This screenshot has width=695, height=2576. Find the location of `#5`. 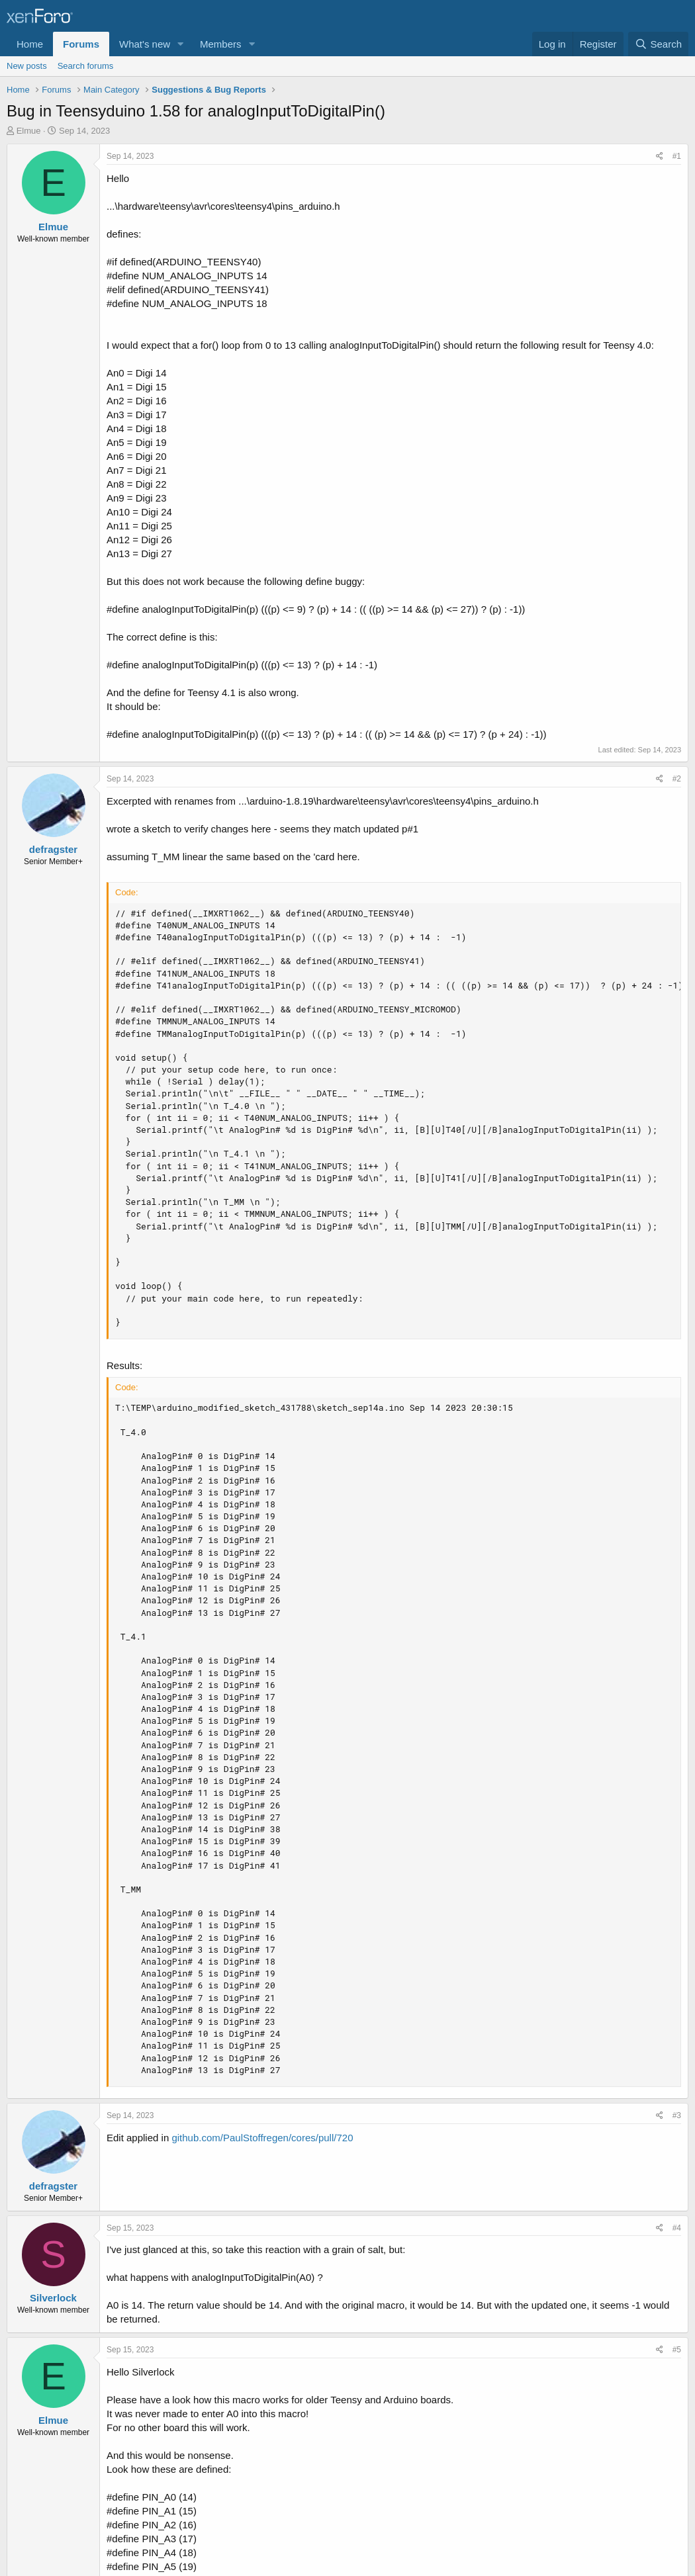

#5 is located at coordinates (676, 2349).